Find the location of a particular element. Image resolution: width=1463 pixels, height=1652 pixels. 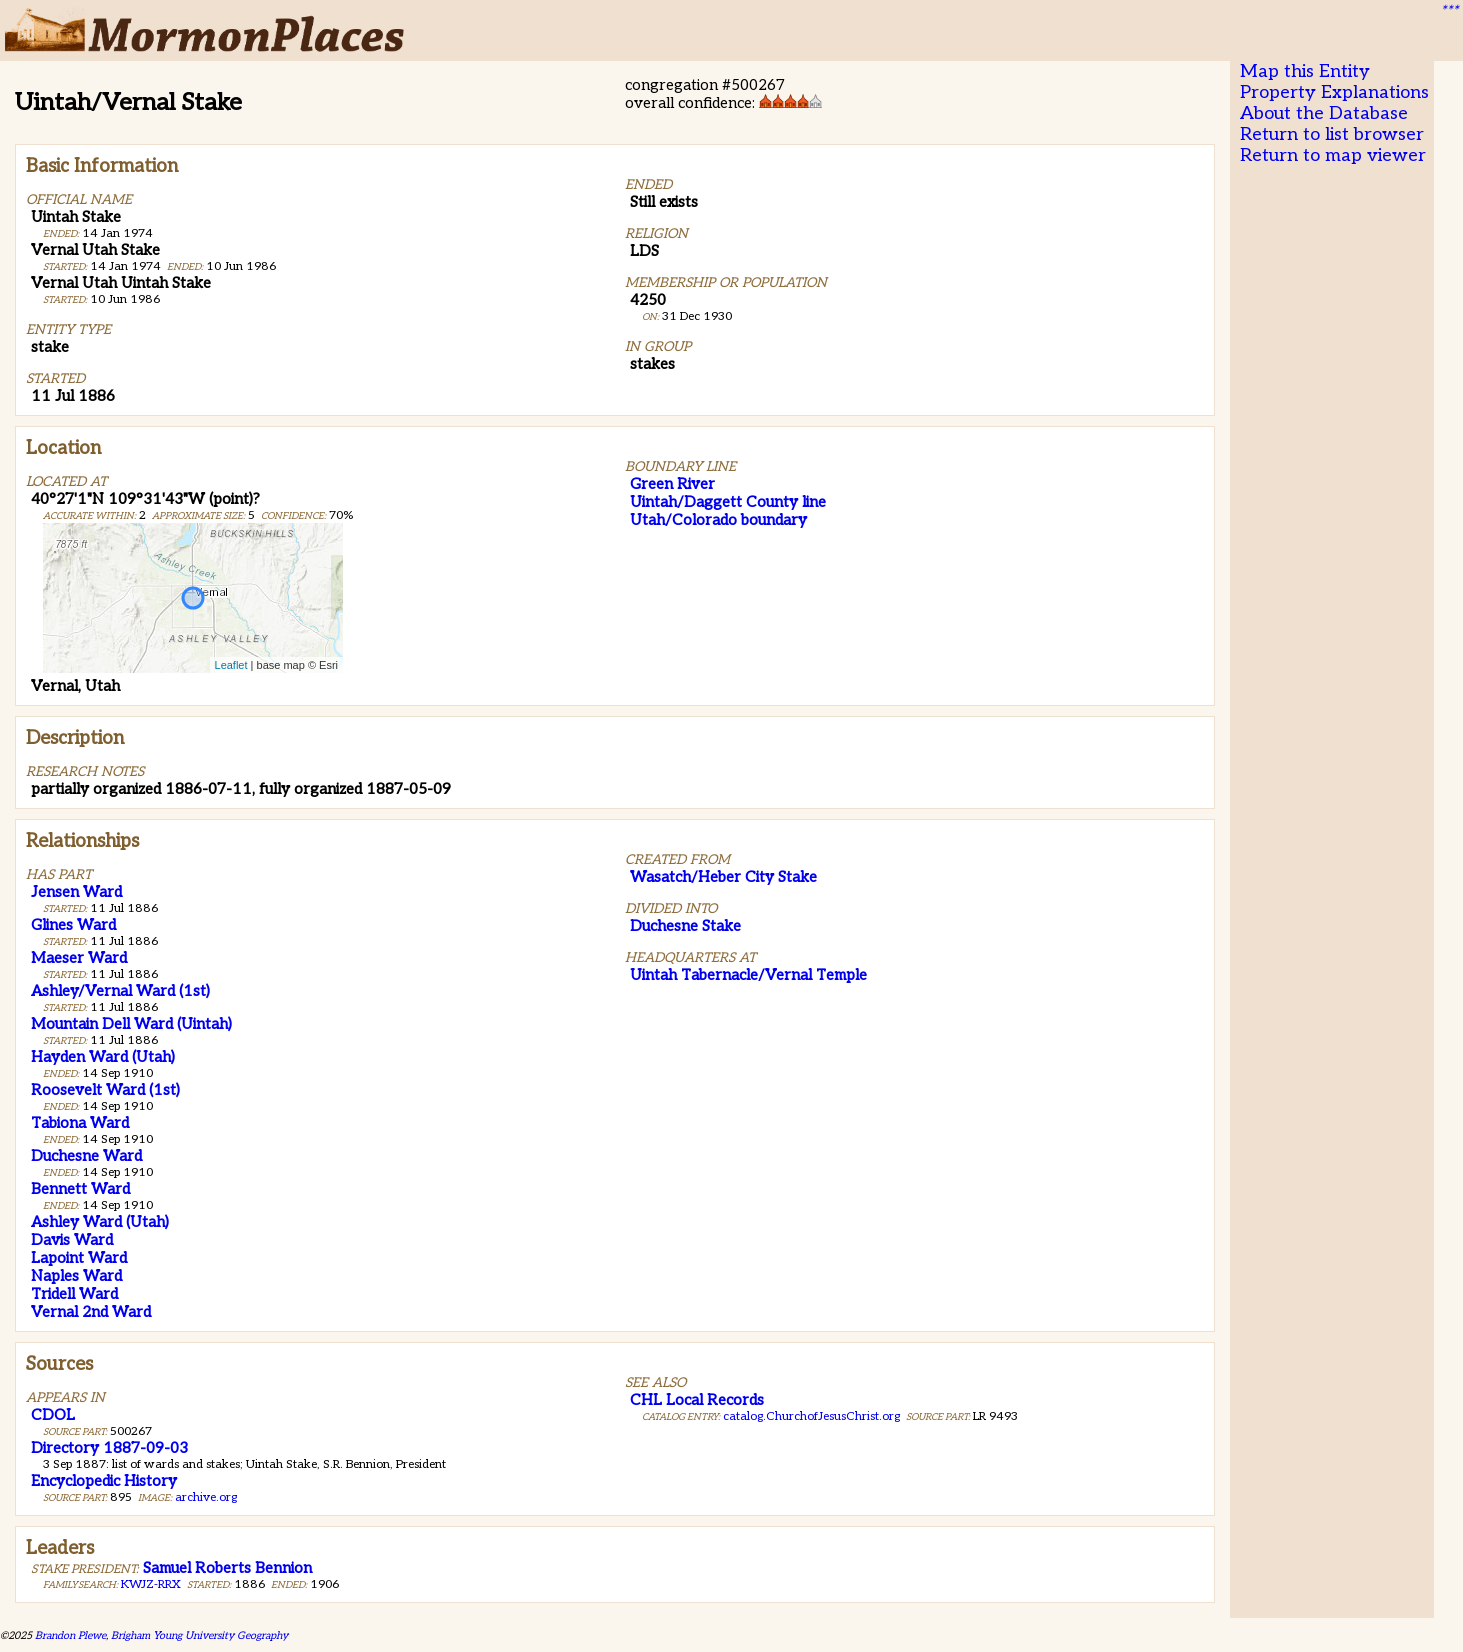

Duchesne Stake is located at coordinates (685, 926).